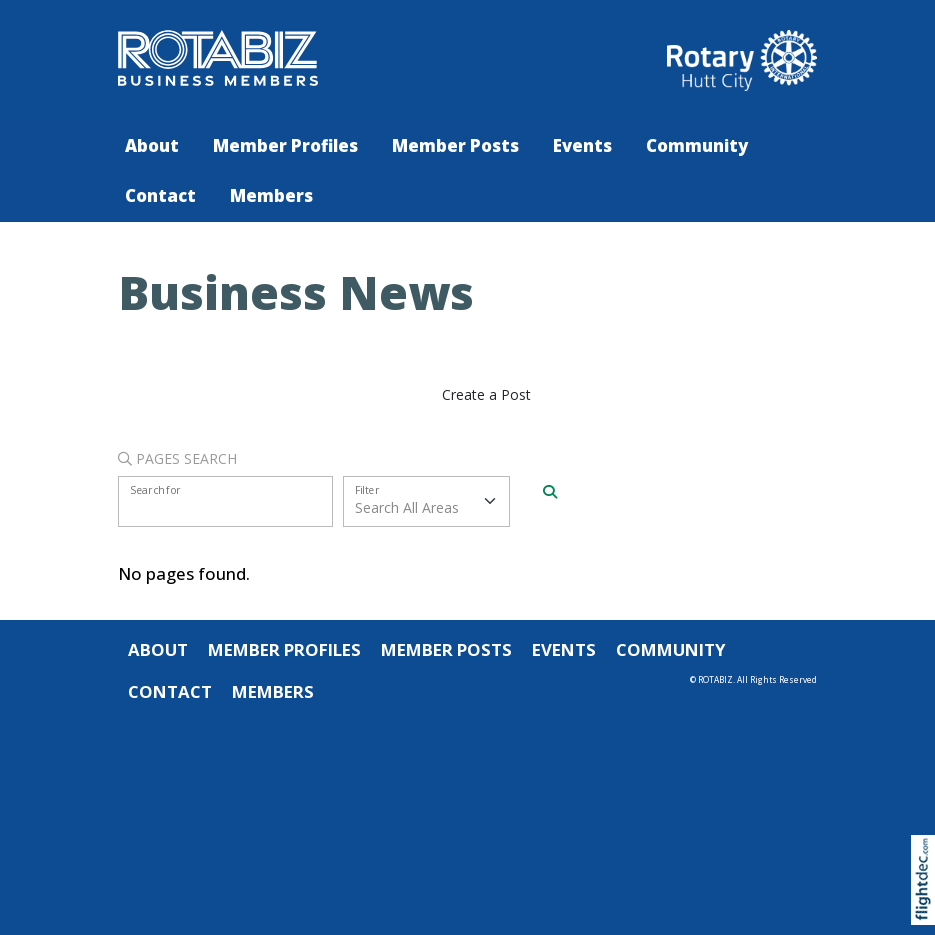 The width and height of the screenshot is (935, 935). What do you see at coordinates (455, 145) in the screenshot?
I see `Member Posts` at bounding box center [455, 145].